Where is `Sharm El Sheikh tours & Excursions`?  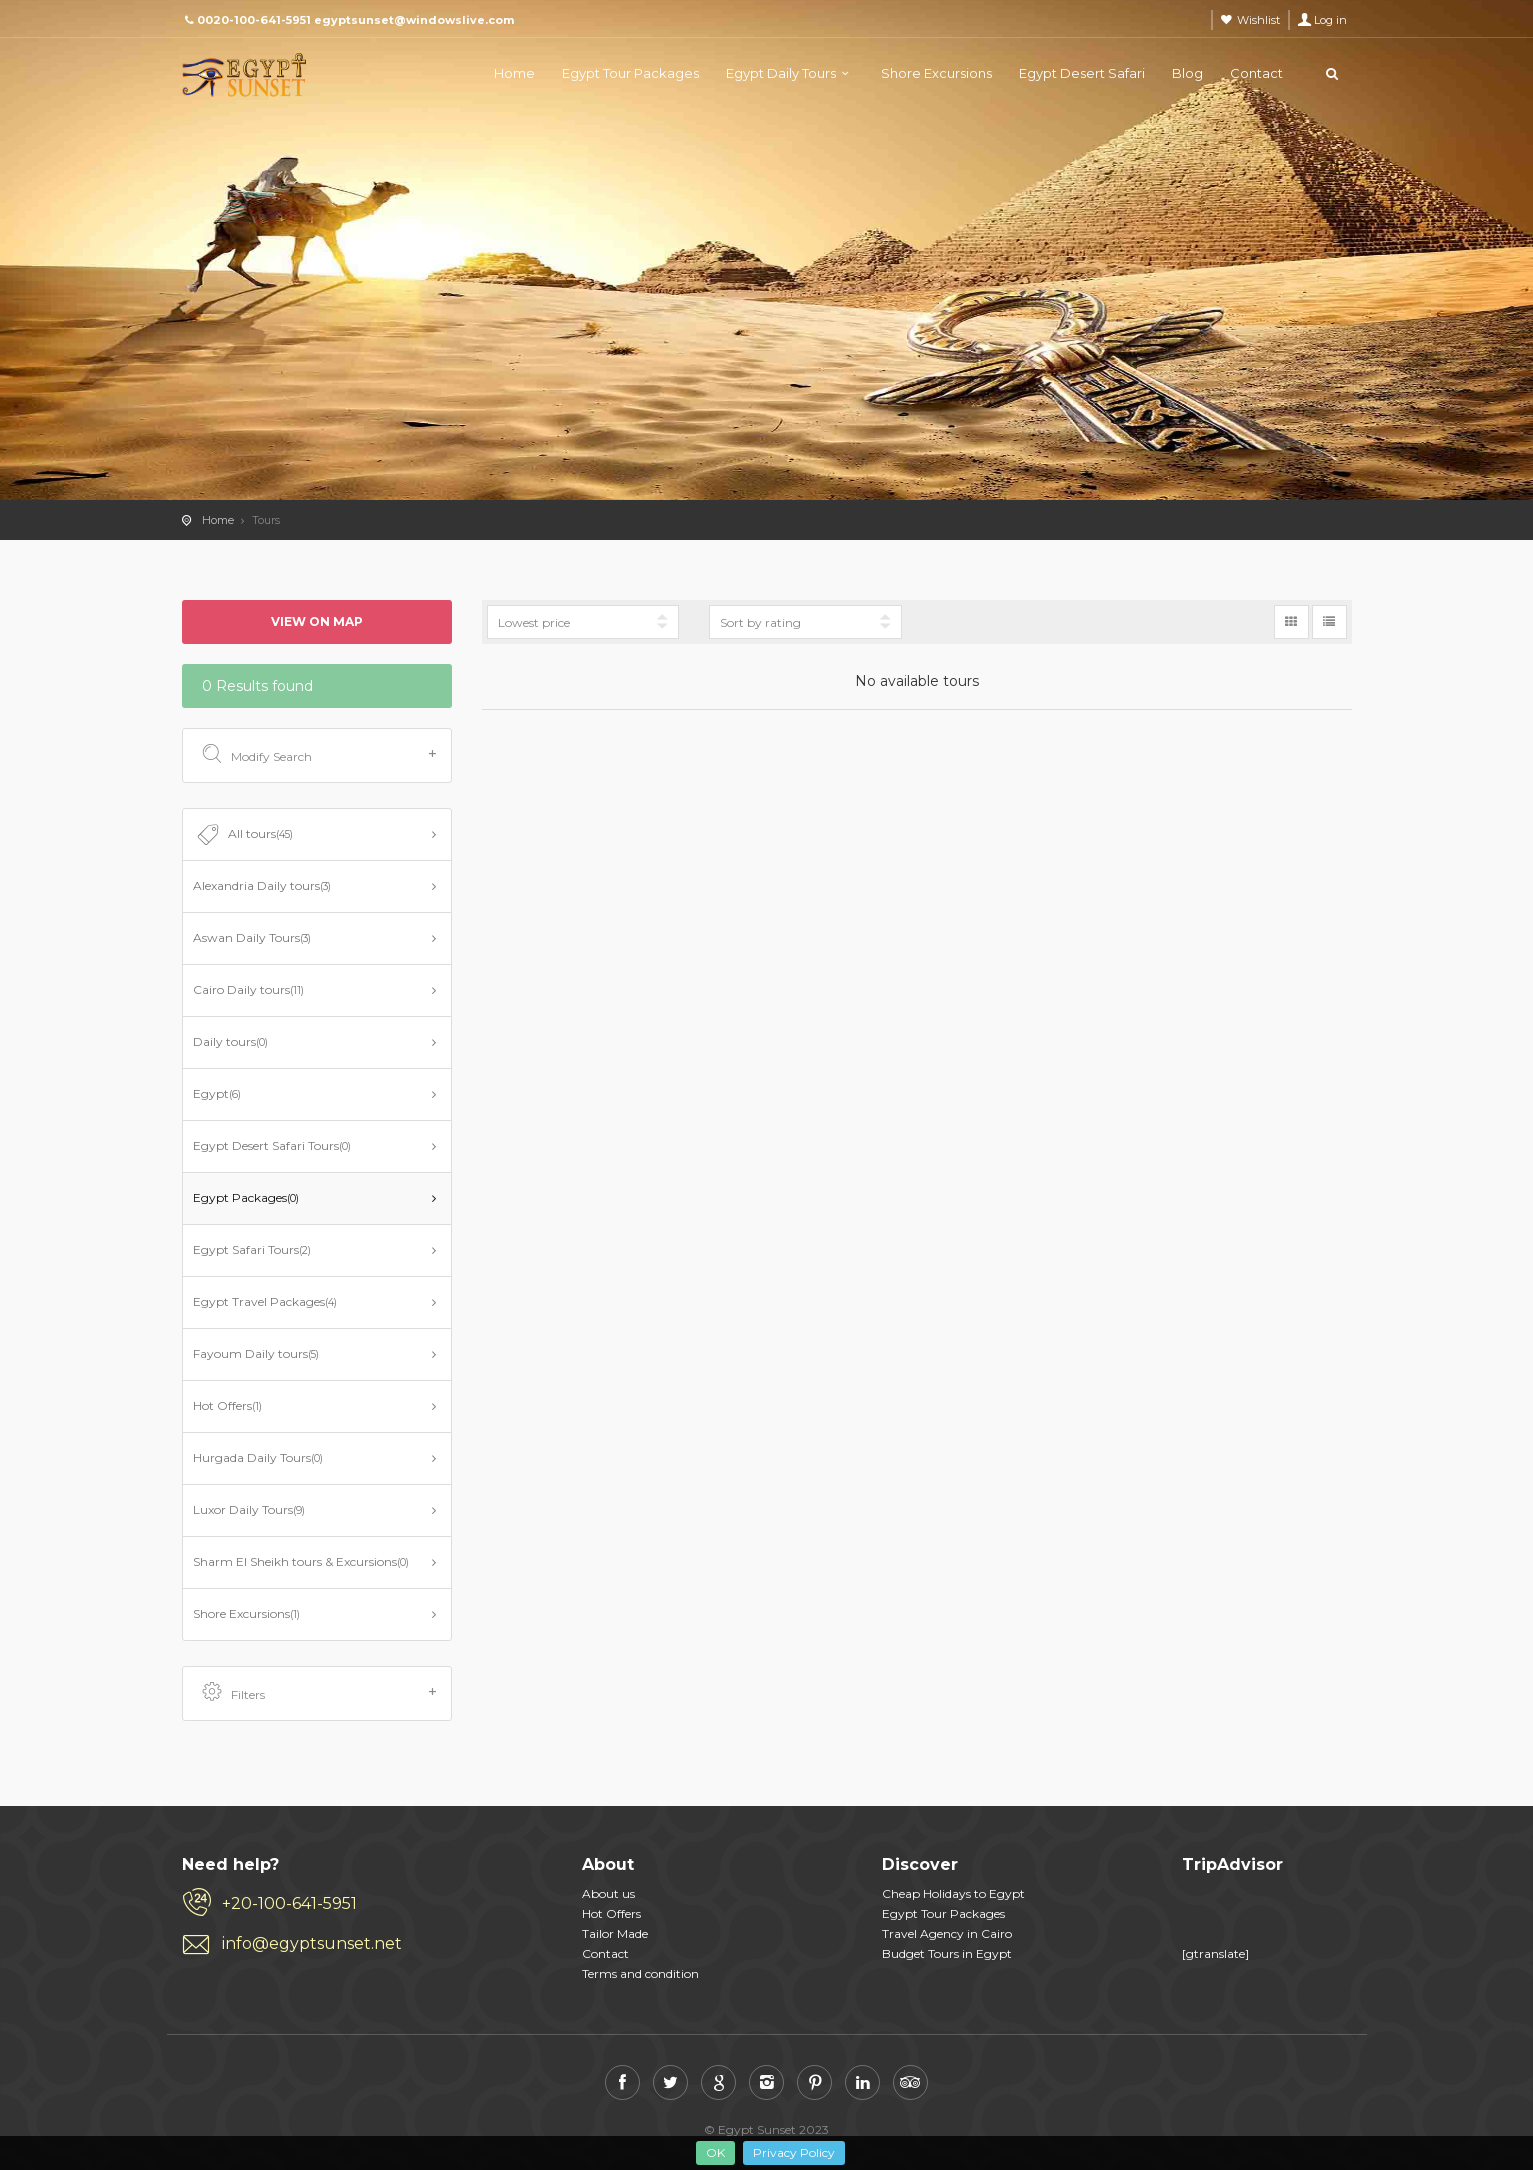
Sharm El Sheikh tours & Excursions is located at coordinates (301, 1561).